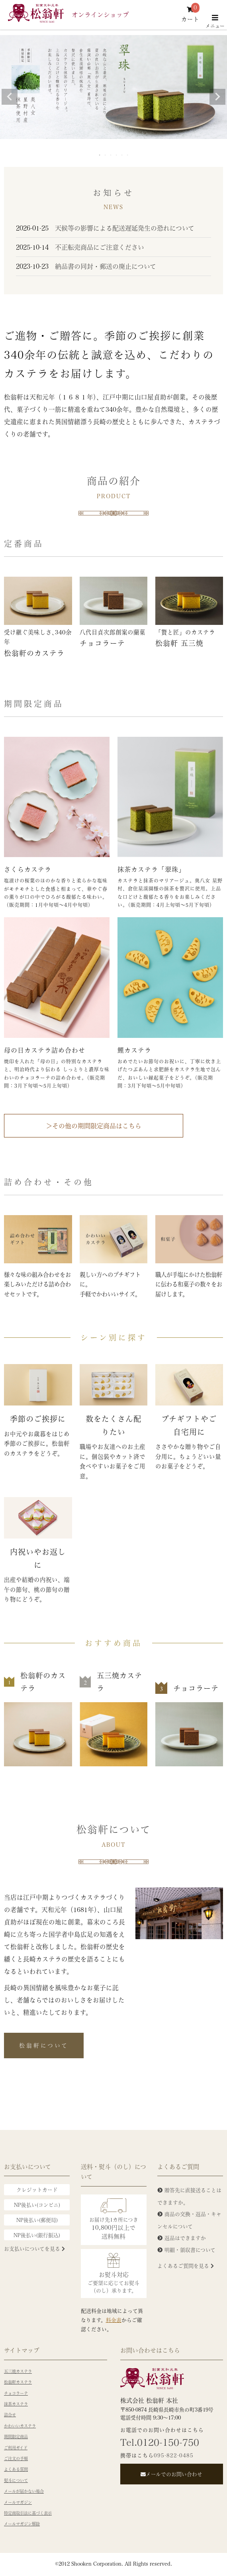  What do you see at coordinates (111, 155) in the screenshot?
I see `3 [tab]` at bounding box center [111, 155].